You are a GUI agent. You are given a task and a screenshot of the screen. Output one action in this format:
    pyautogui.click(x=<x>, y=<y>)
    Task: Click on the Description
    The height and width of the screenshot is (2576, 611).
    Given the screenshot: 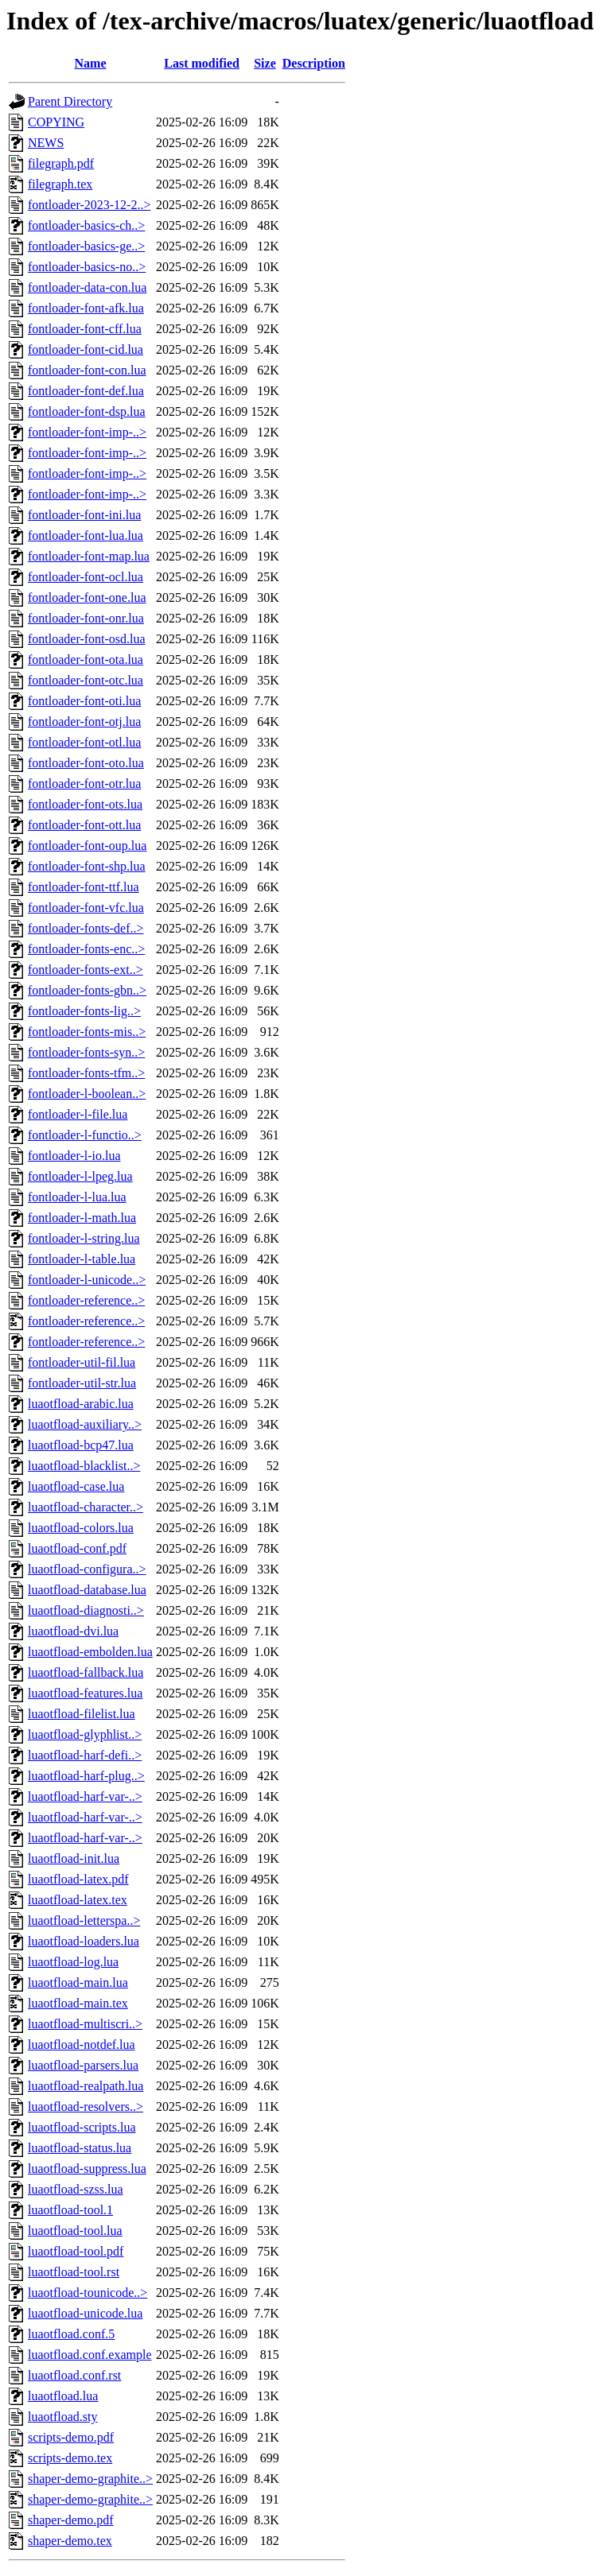 What is the action you would take?
    pyautogui.click(x=313, y=63)
    